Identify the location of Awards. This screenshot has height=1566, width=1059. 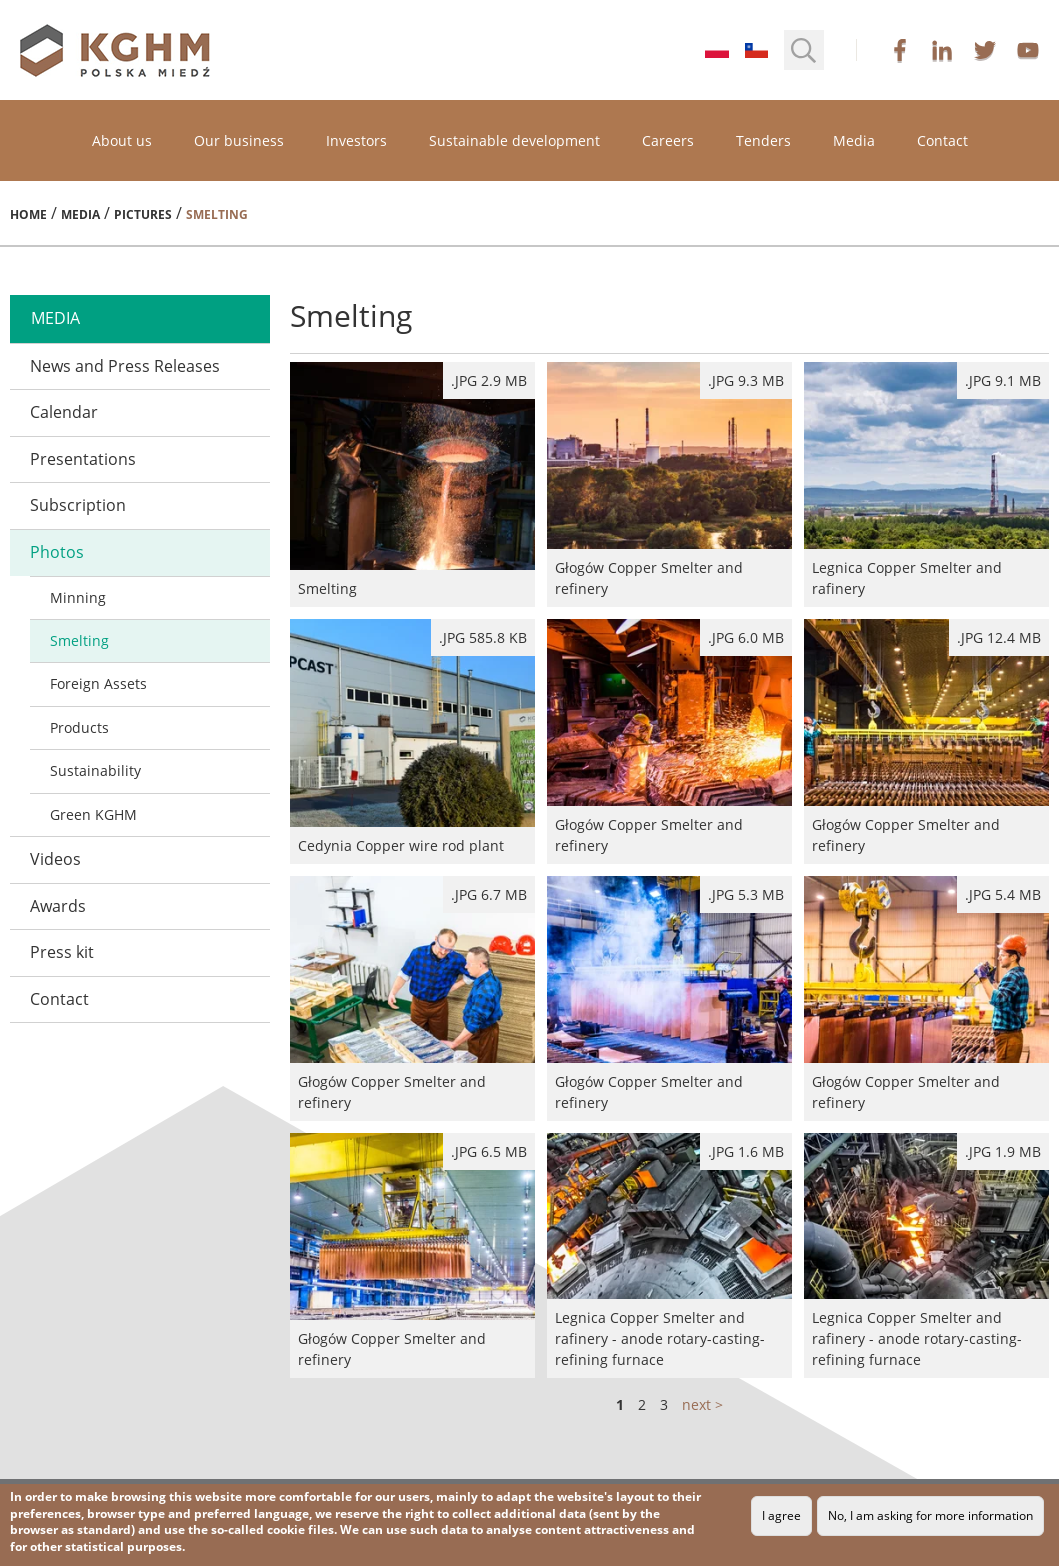
(58, 906).